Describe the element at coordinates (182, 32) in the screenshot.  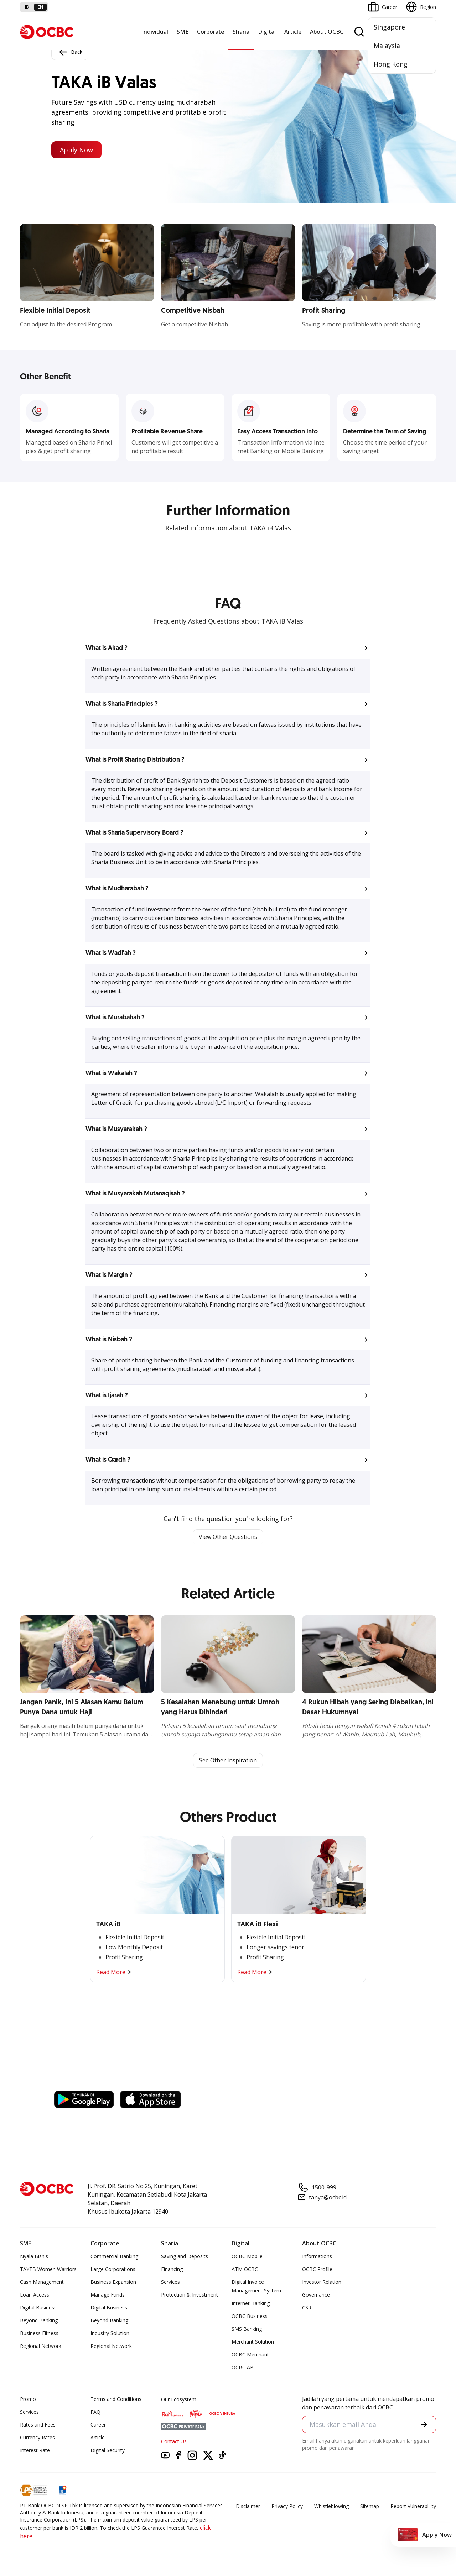
I see `SME` at that location.